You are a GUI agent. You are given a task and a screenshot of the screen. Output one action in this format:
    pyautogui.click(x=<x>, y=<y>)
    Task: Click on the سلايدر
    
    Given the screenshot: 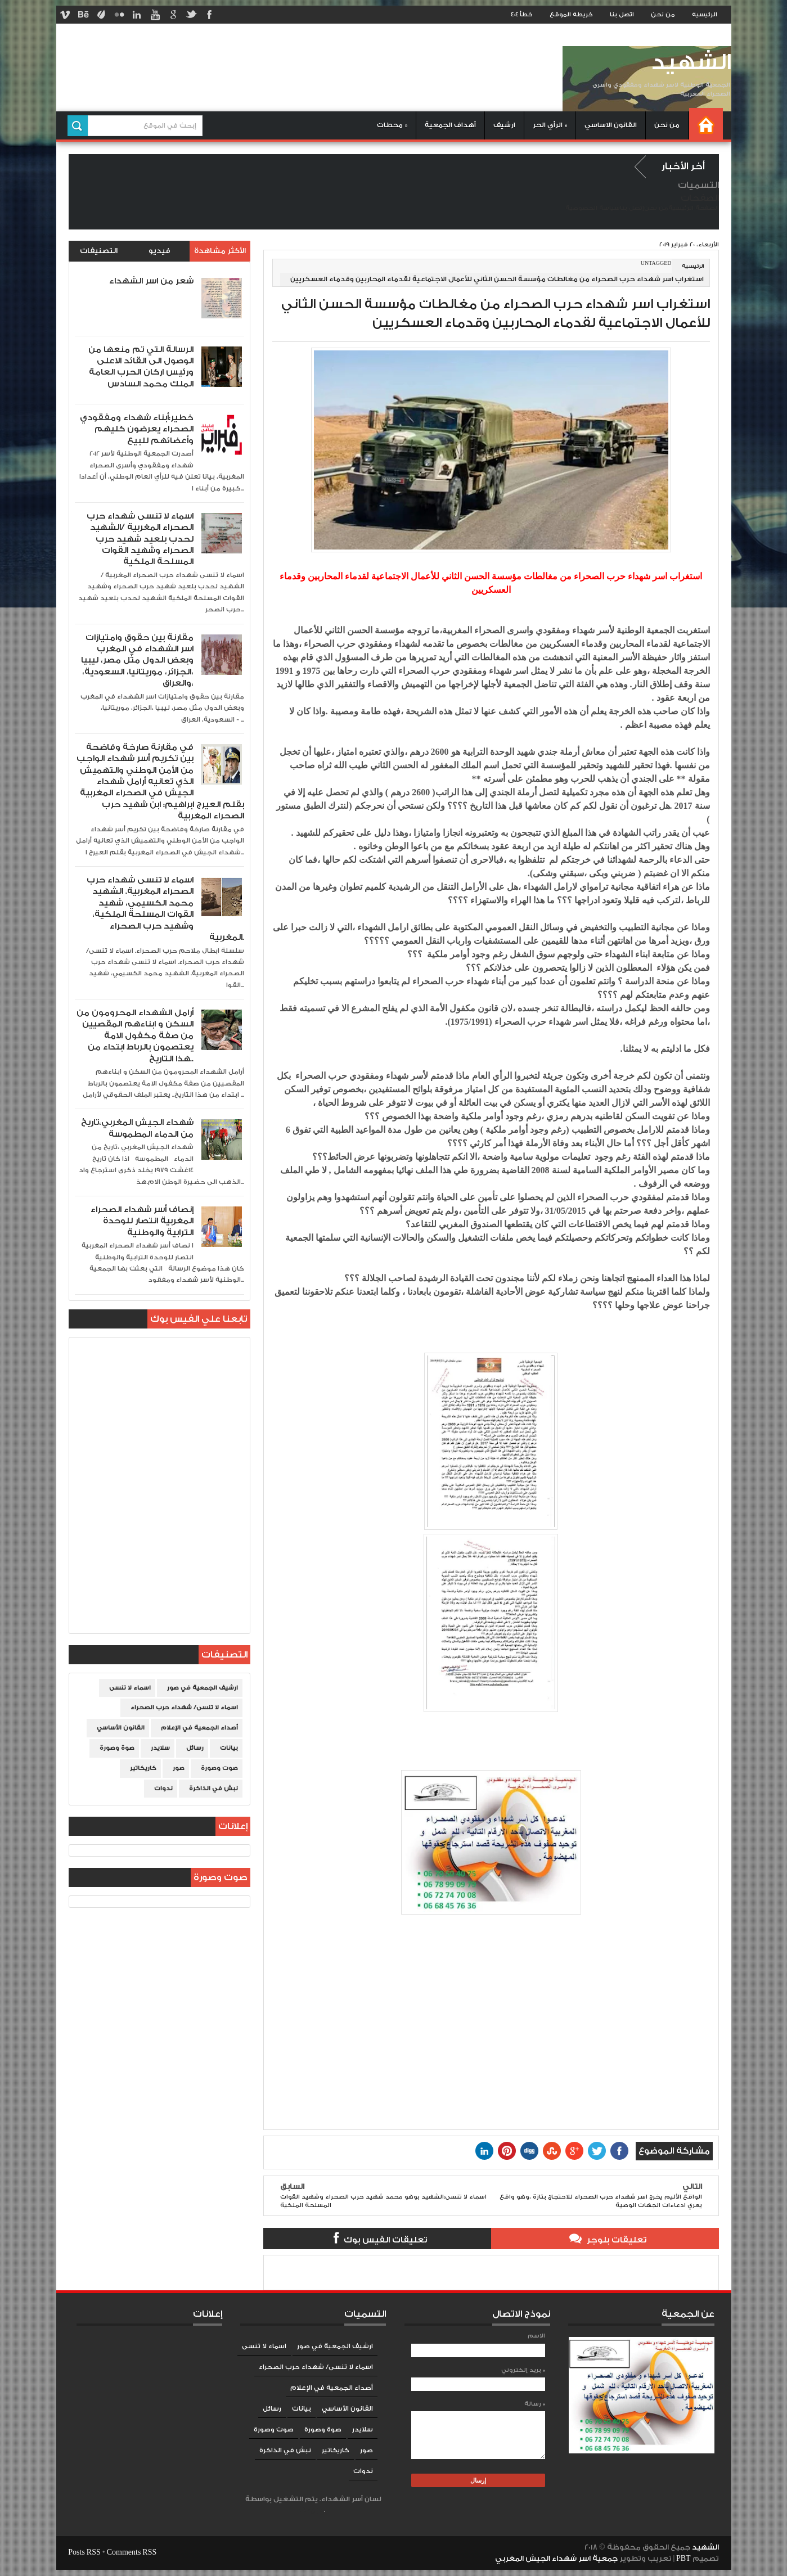 What is the action you would take?
    pyautogui.click(x=160, y=1748)
    